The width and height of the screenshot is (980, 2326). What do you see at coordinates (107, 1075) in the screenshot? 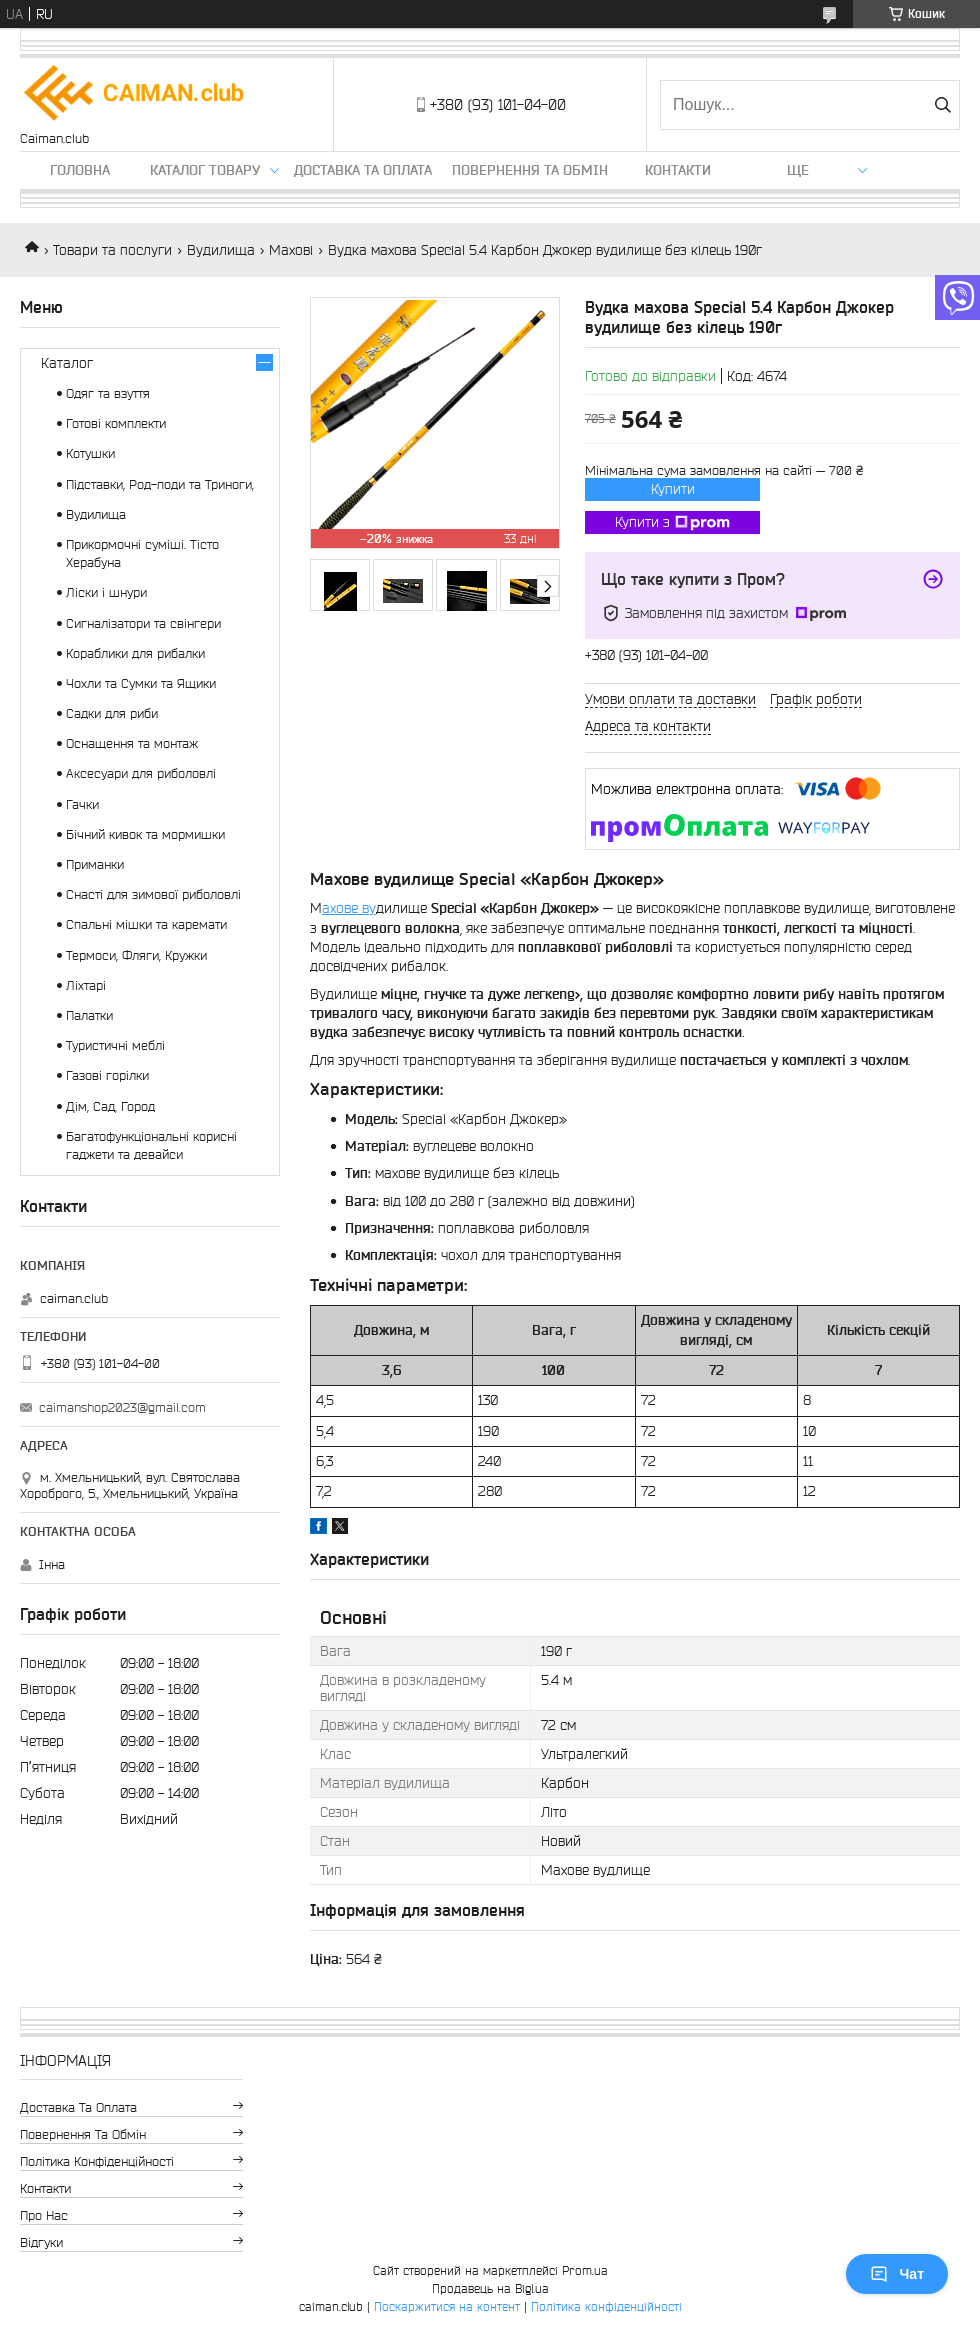
I see `Газові горілки` at bounding box center [107, 1075].